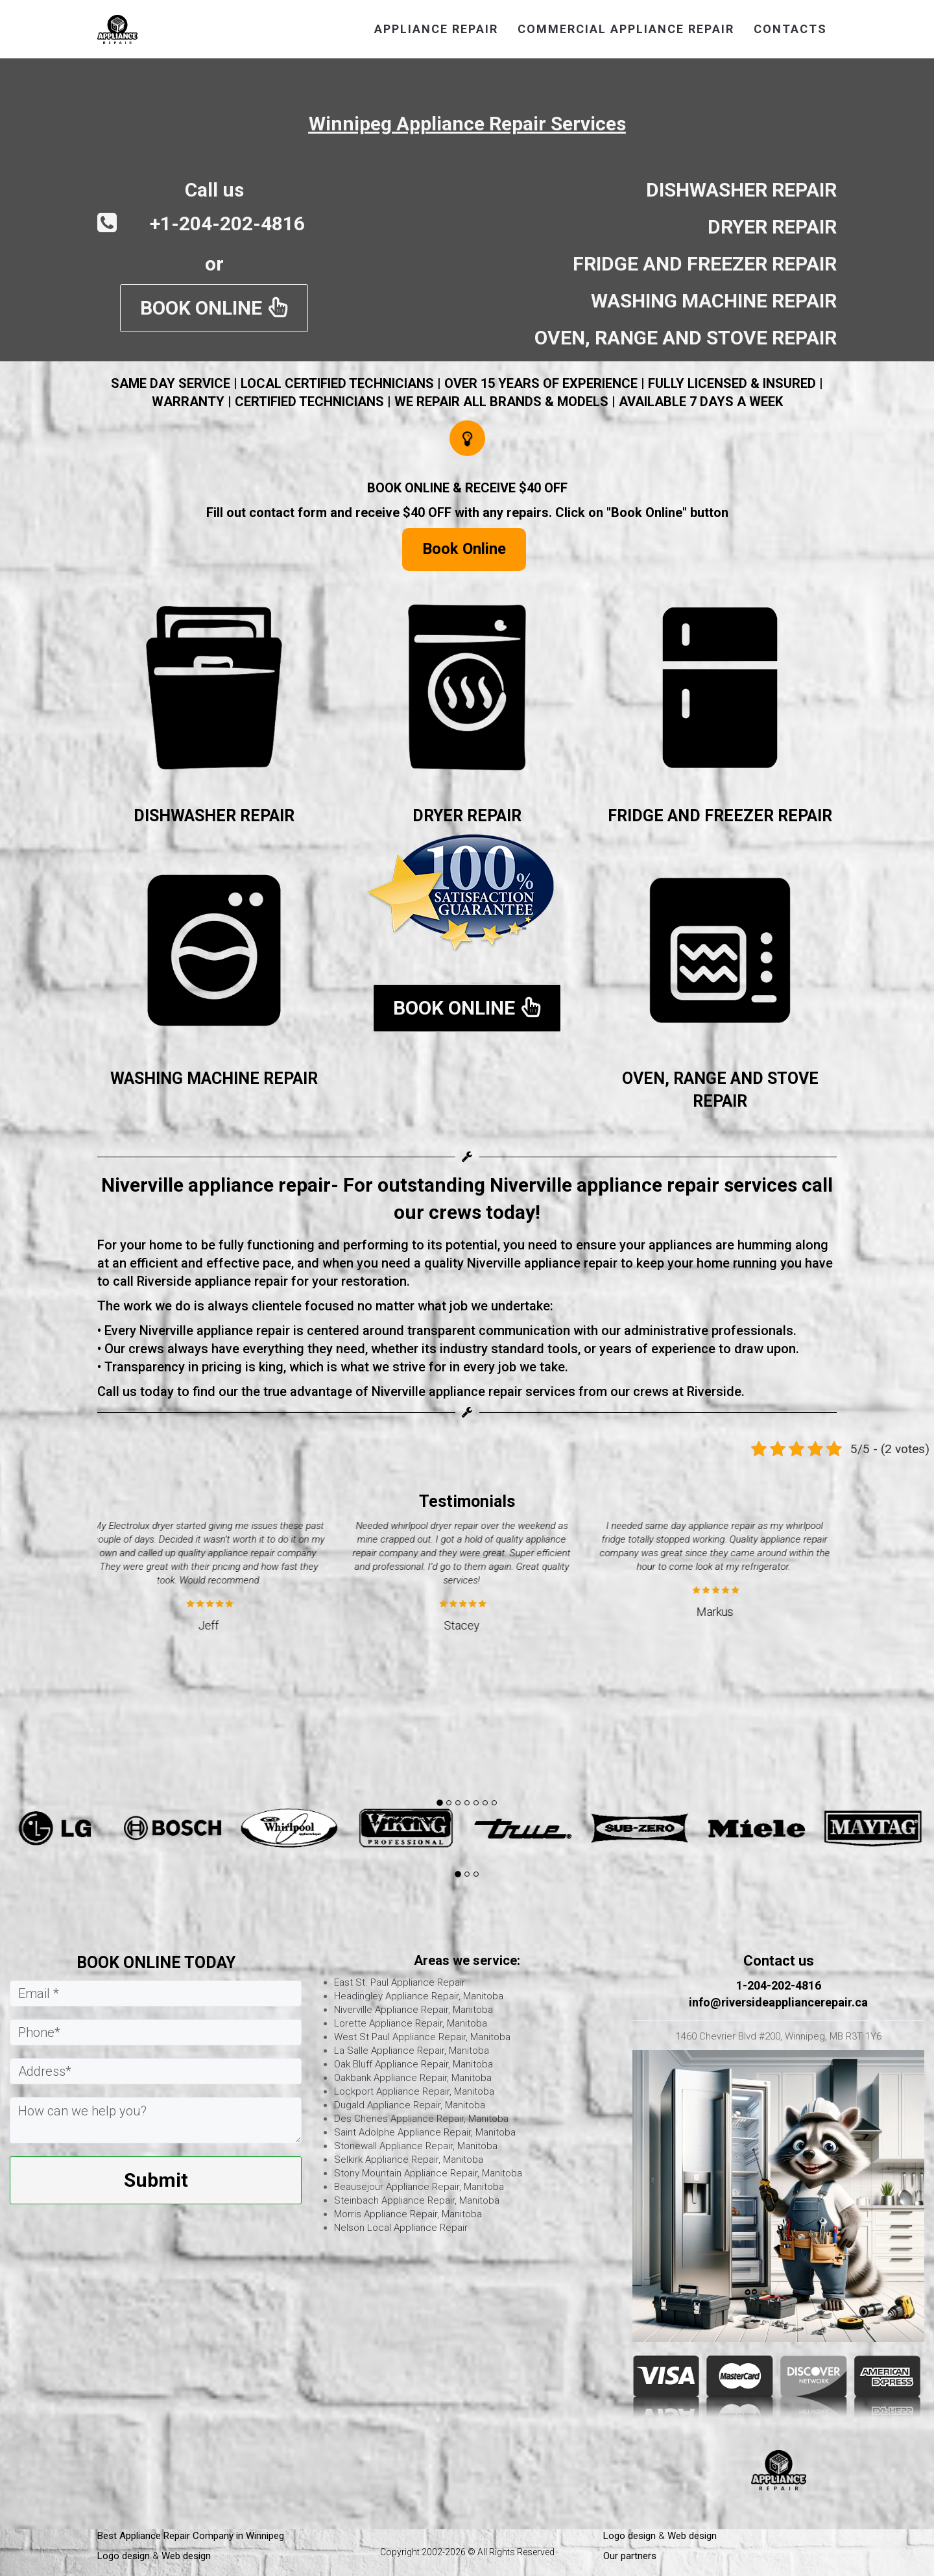 The width and height of the screenshot is (934, 2576). Describe the element at coordinates (408, 2214) in the screenshot. I see `Morris Appliance Repair, Manitoba` at that location.